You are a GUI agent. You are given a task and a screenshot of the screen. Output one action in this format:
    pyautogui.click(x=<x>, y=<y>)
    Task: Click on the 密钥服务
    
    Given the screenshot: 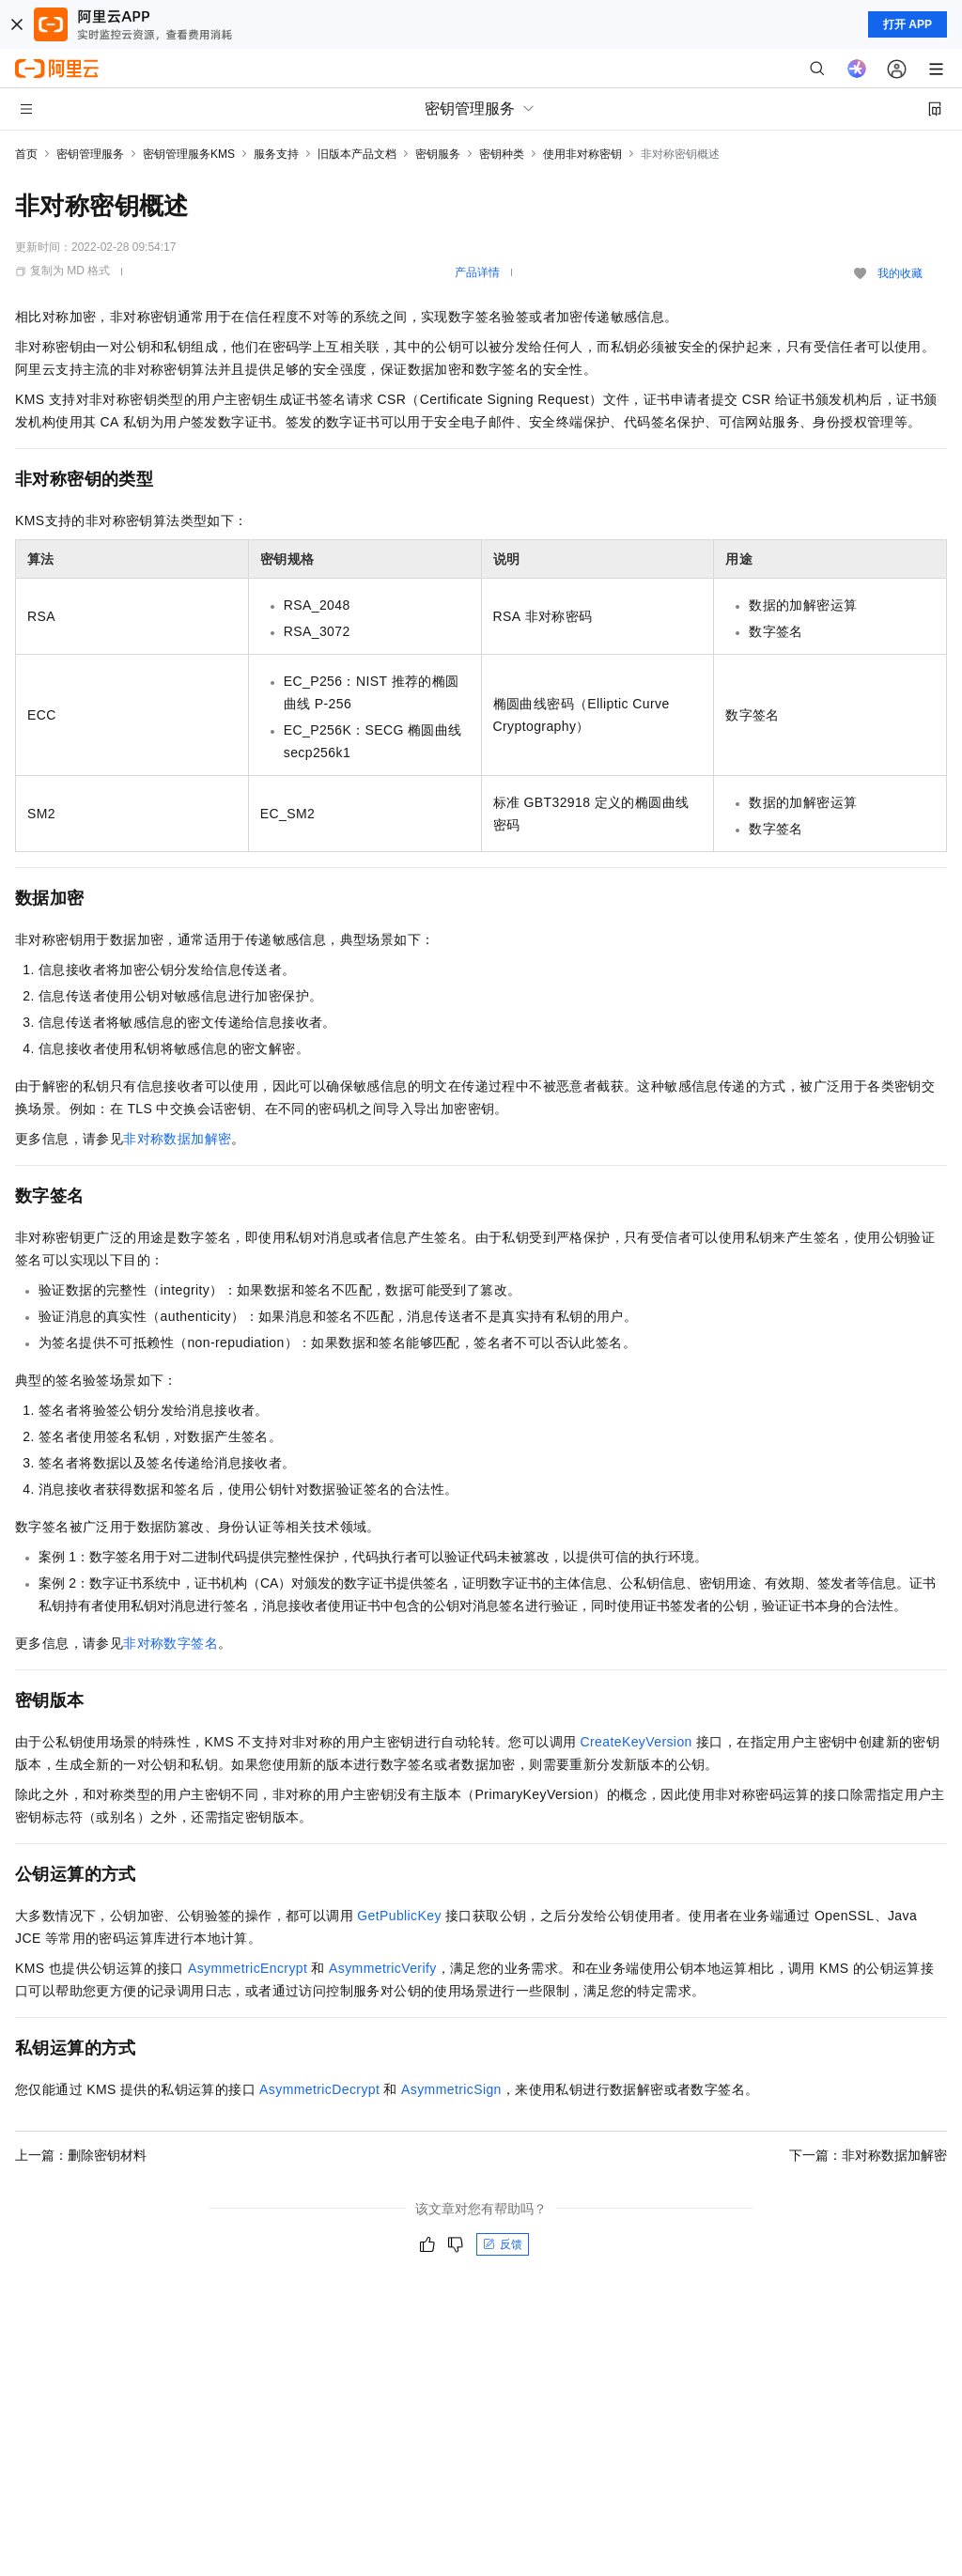 What is the action you would take?
    pyautogui.click(x=437, y=154)
    